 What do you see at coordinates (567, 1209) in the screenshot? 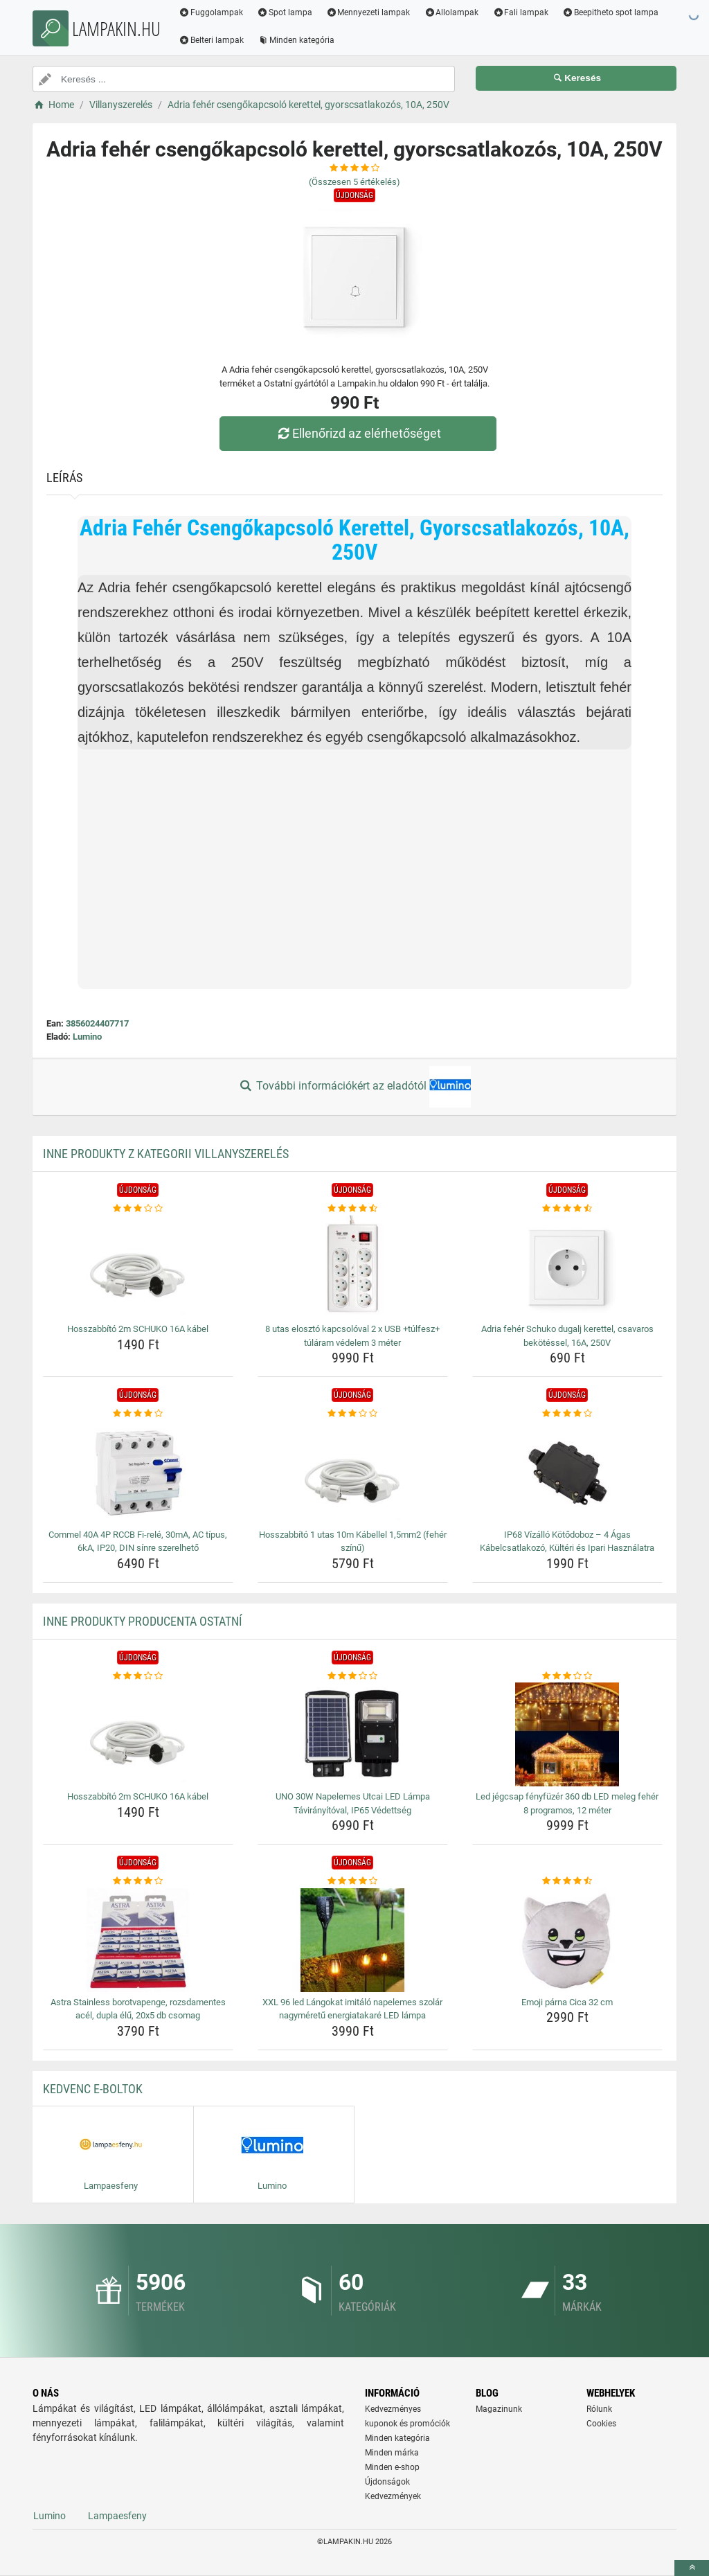
I see `[adria-feher-schuko-dugalj-kerettel-csavaros-bekotessel-16a-250v-rating]` at bounding box center [567, 1209].